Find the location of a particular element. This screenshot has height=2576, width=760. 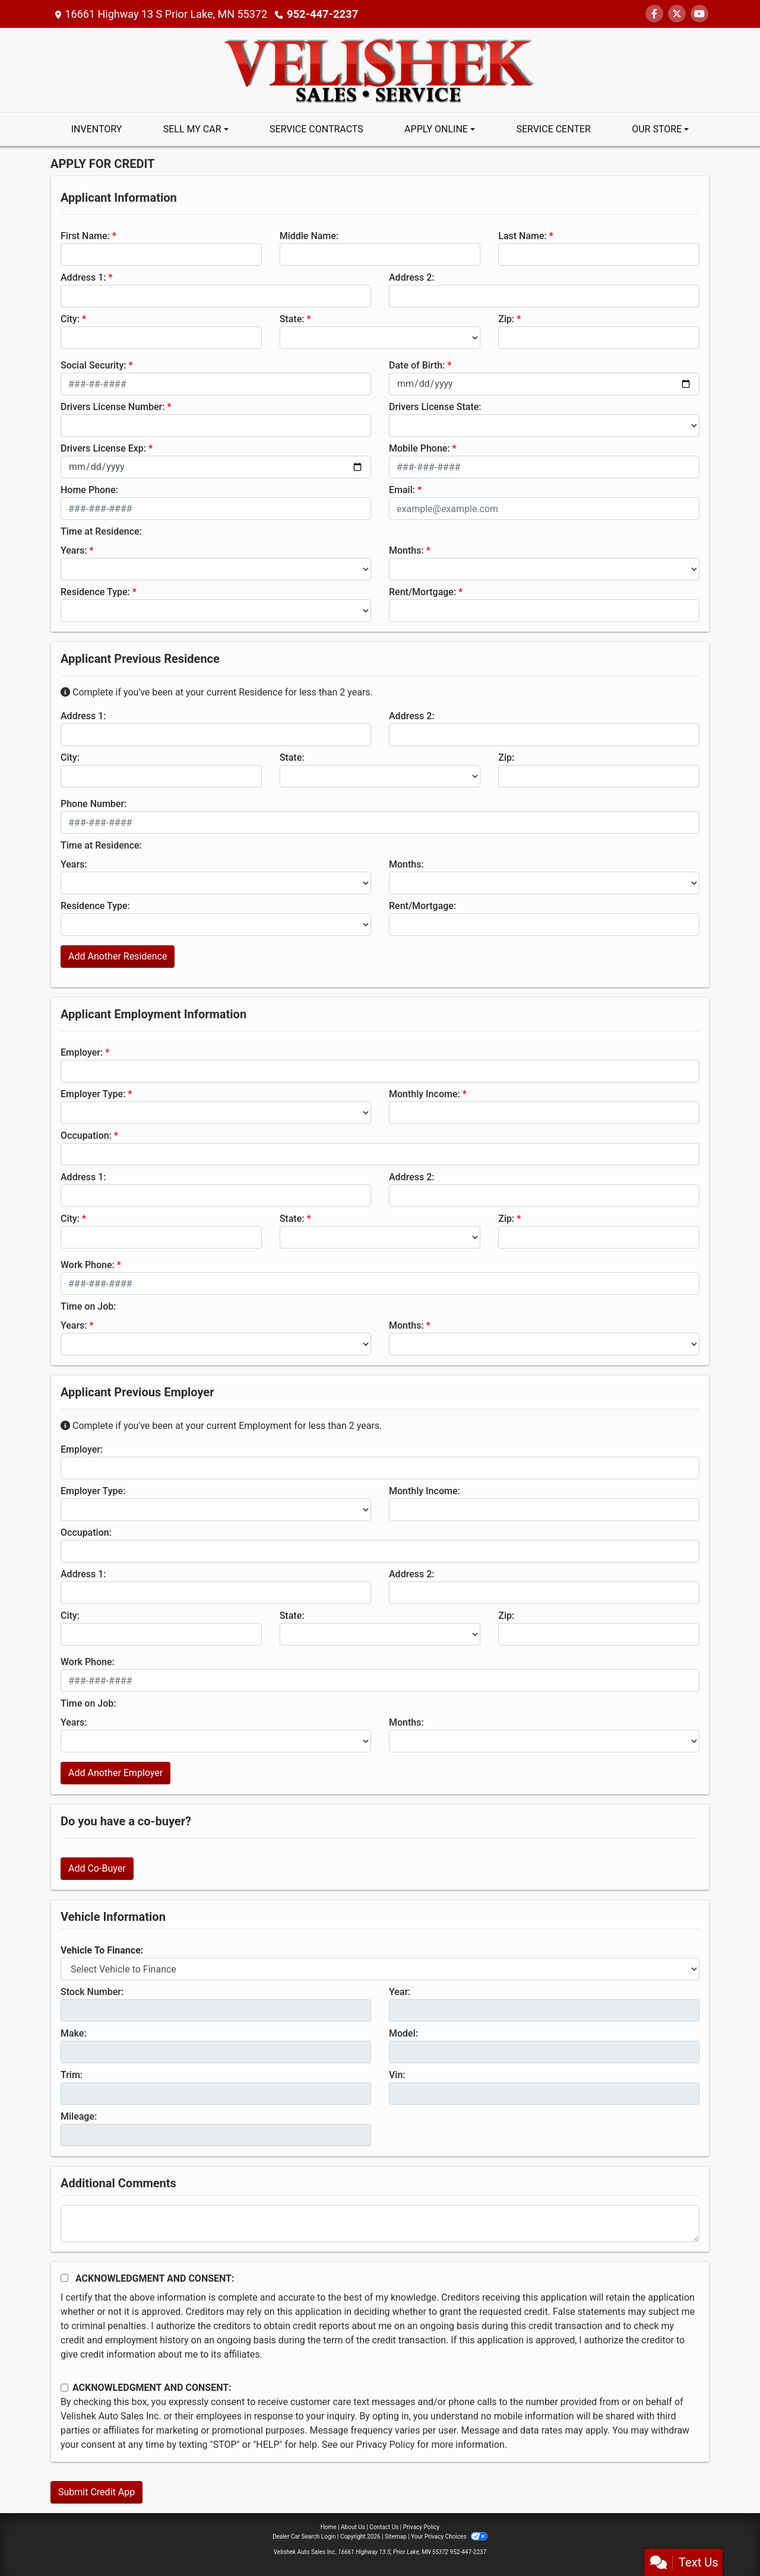

Make: is located at coordinates (74, 2033).